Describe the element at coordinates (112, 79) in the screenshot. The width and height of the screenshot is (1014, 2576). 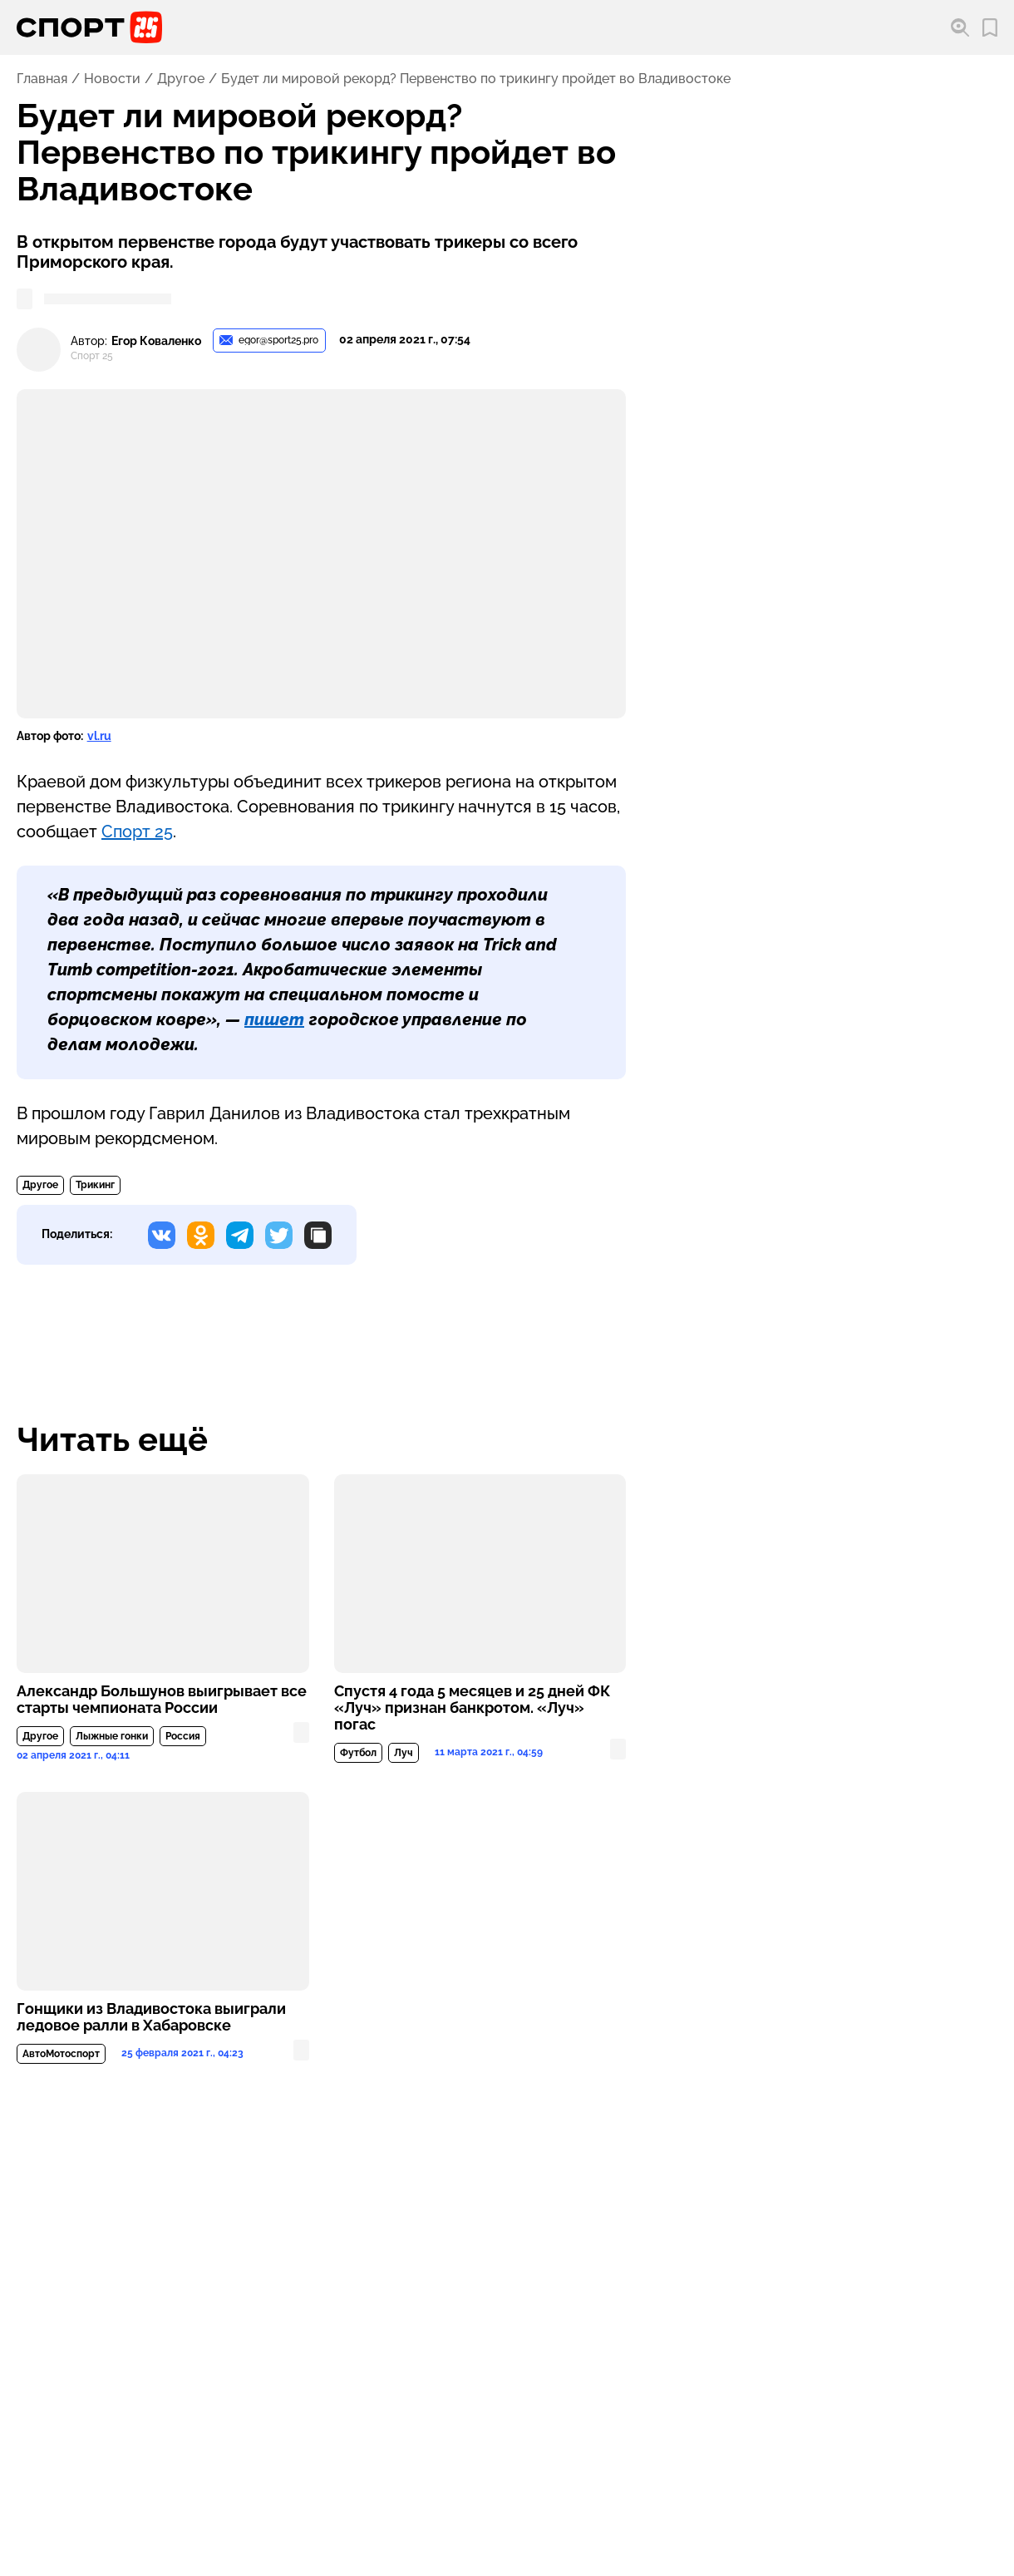
I see `Новости` at that location.